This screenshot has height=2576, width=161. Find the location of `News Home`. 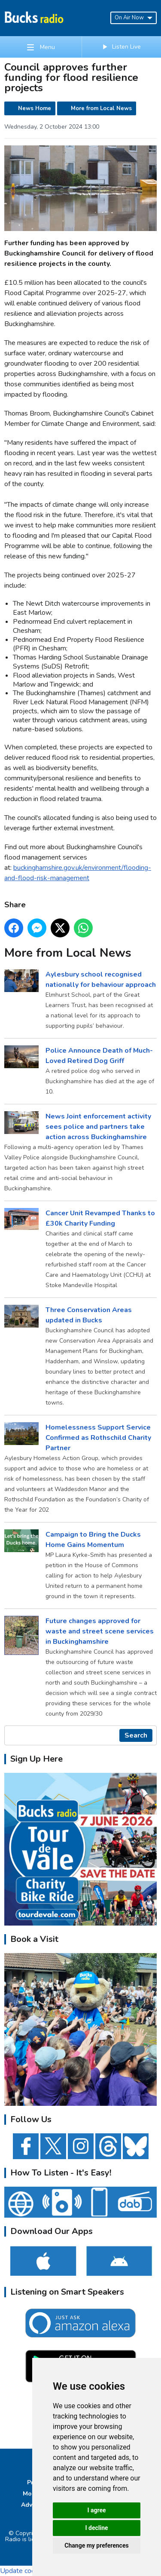

News Home is located at coordinates (34, 108).